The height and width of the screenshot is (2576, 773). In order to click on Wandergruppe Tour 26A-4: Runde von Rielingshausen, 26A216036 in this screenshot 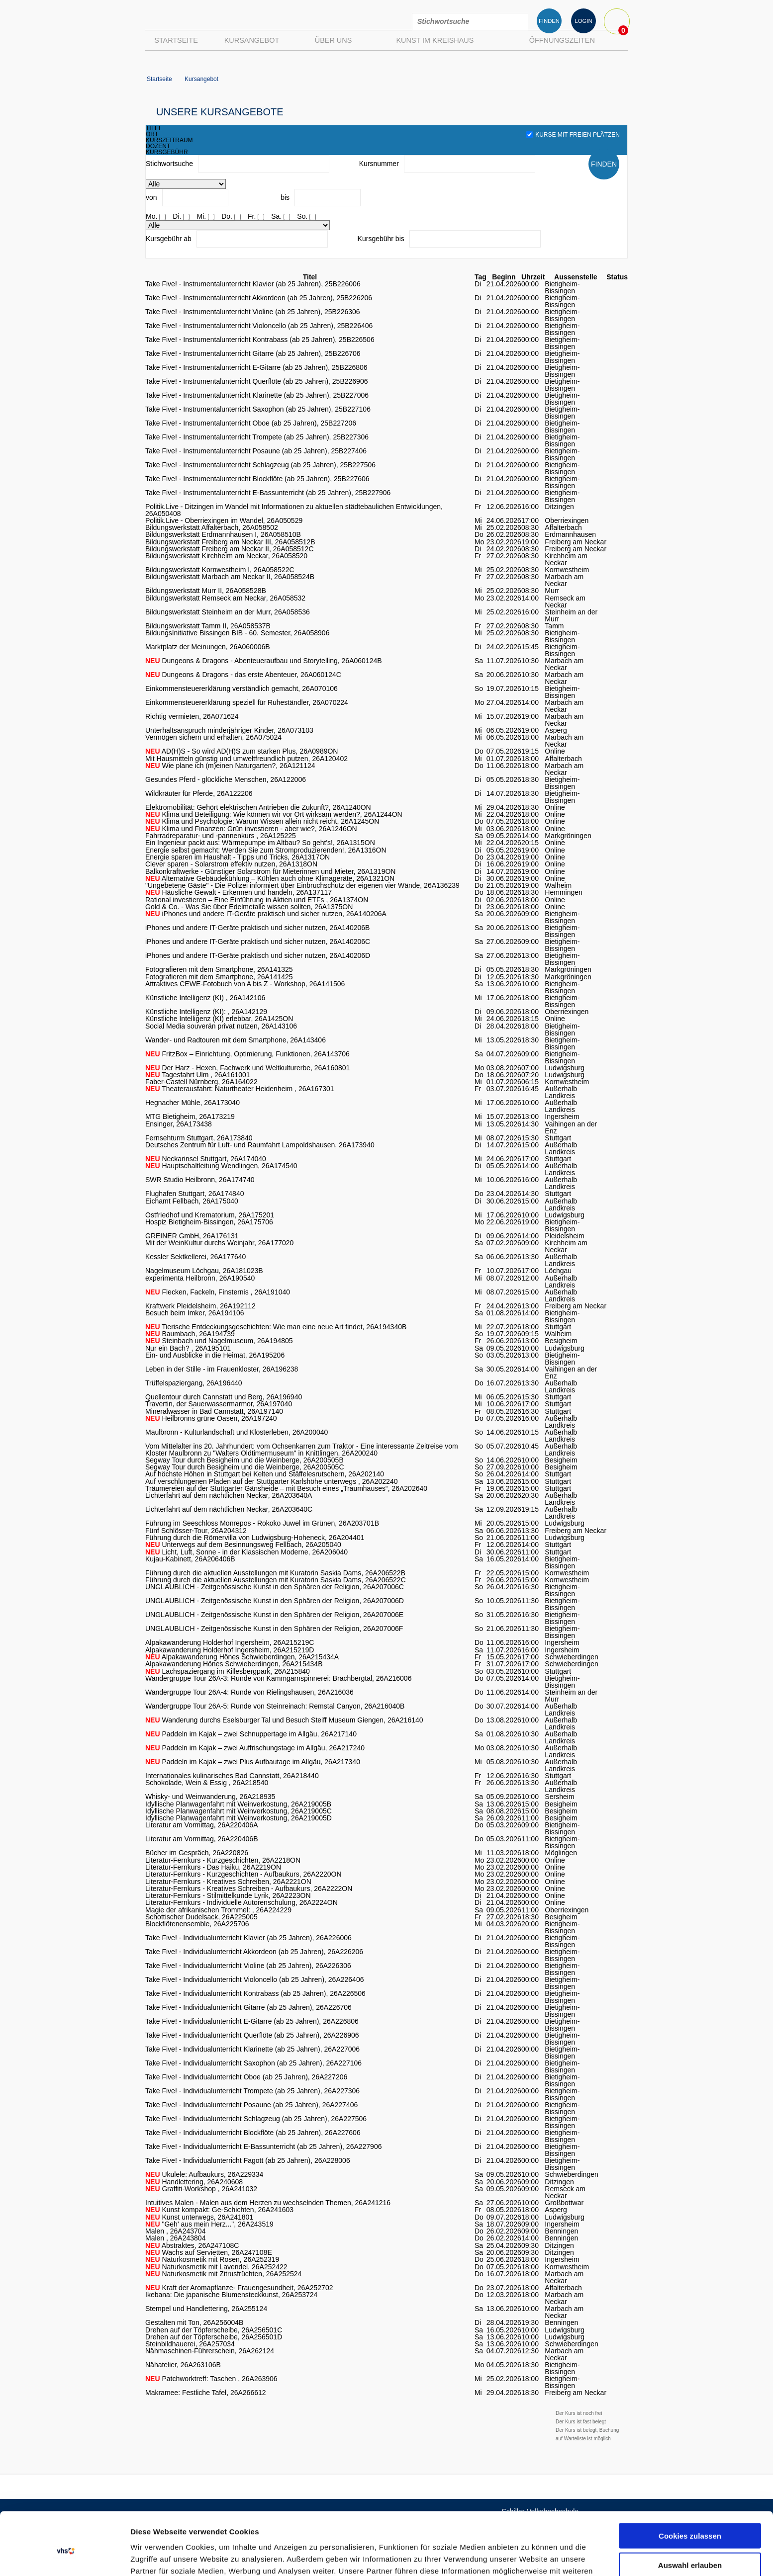, I will do `click(249, 1692)`.